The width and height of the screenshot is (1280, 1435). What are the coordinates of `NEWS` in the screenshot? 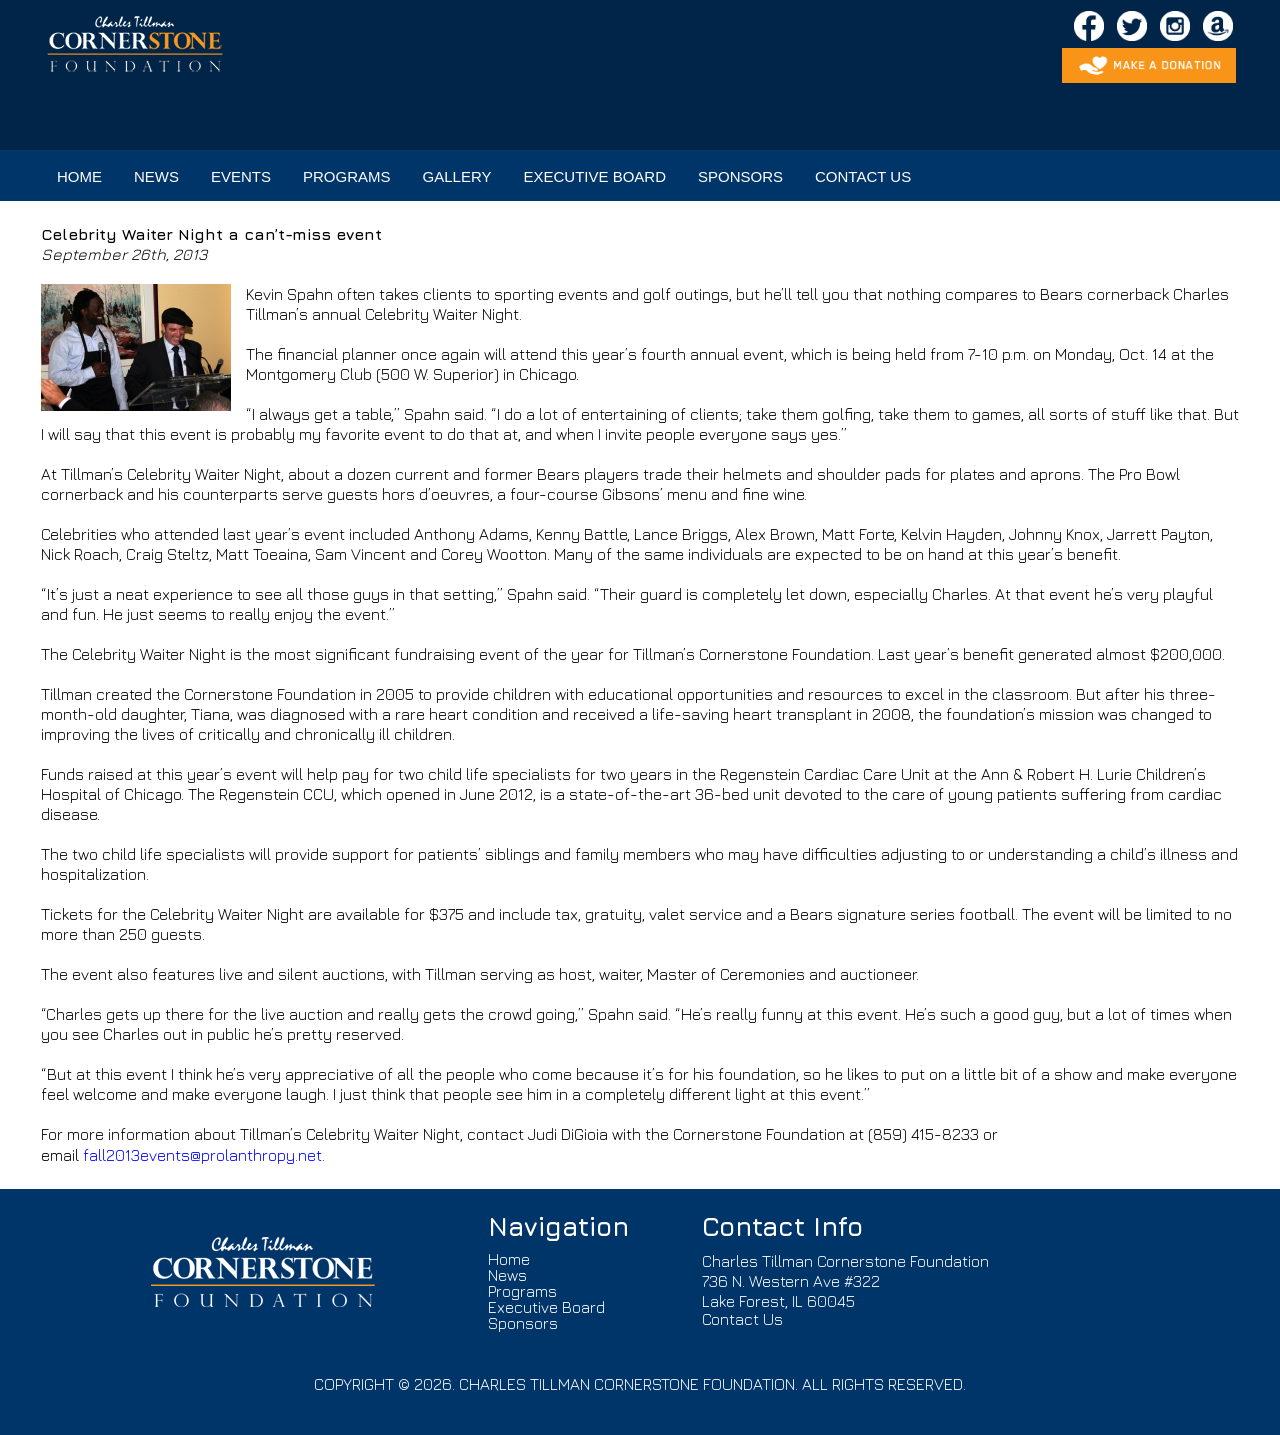 It's located at (156, 176).